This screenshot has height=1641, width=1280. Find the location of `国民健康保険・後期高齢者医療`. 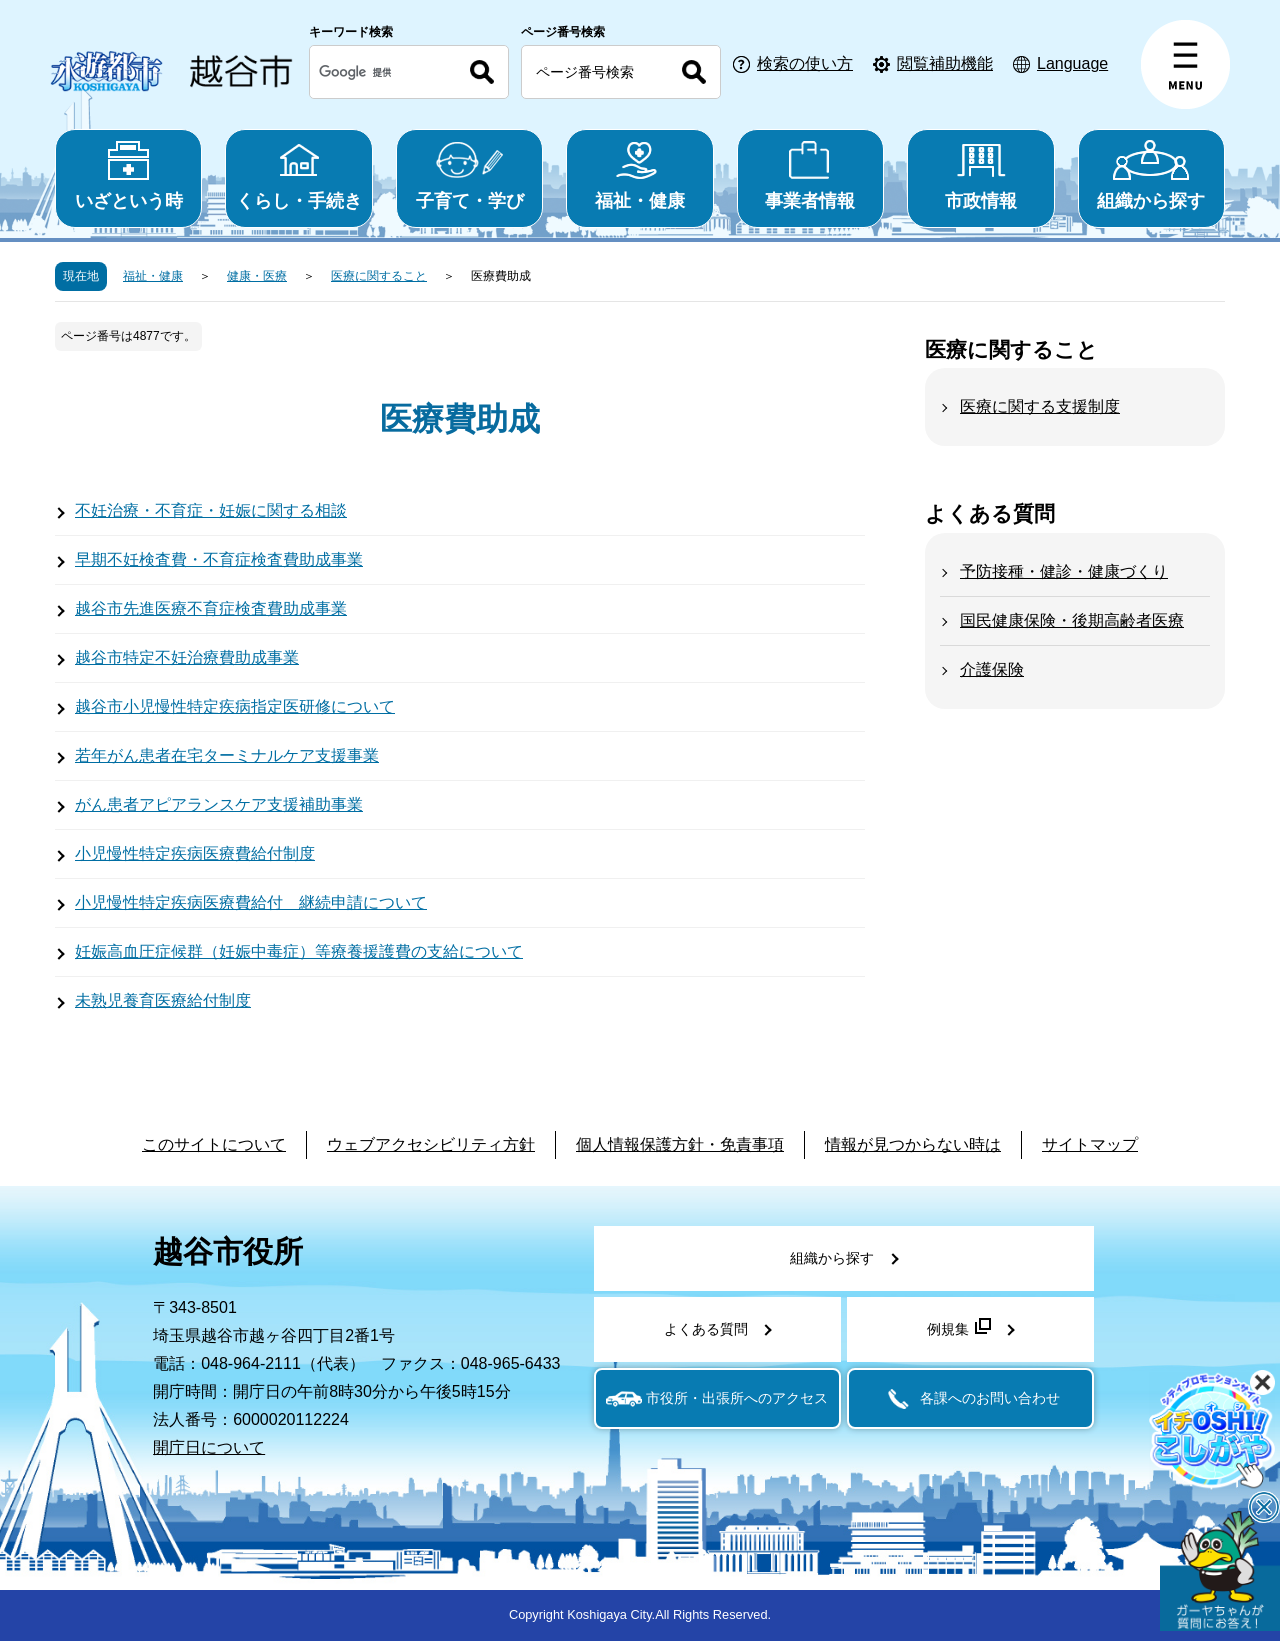

国民健康保険・後期高齢者医療 is located at coordinates (1072, 620).